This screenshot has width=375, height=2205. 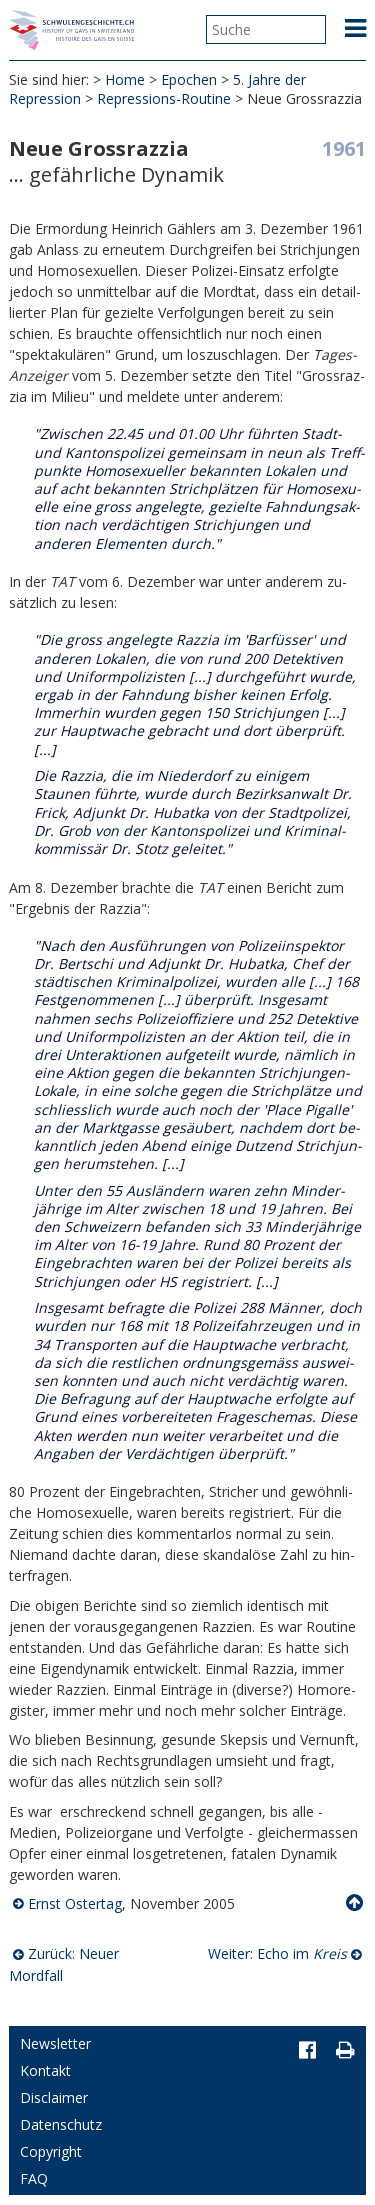 I want to click on Epochen, so click(x=189, y=79).